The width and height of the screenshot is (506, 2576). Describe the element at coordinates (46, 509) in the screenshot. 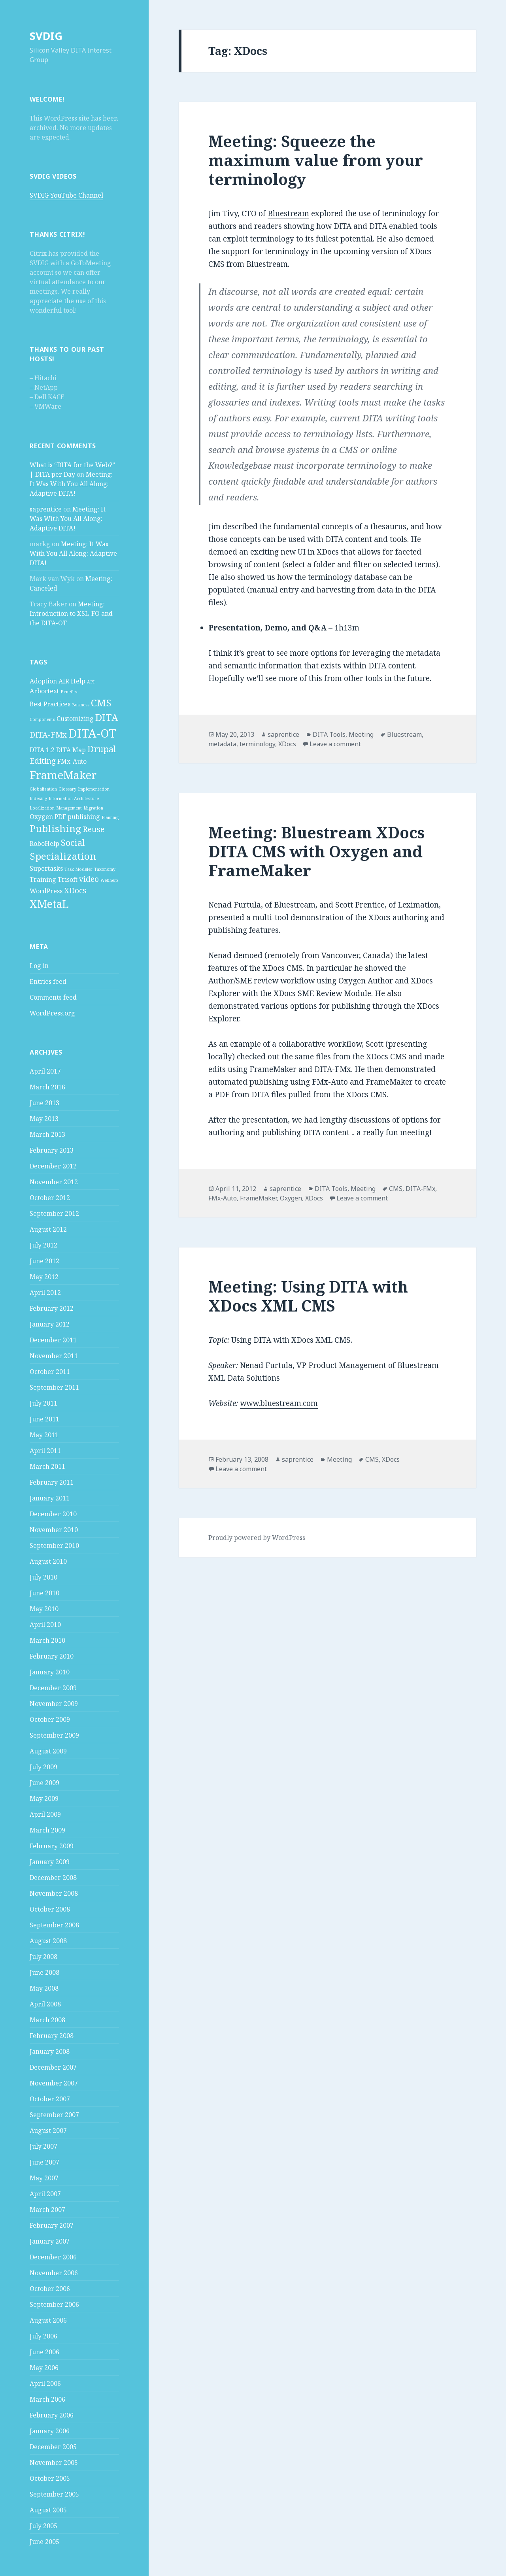

I see `saprentice` at that location.